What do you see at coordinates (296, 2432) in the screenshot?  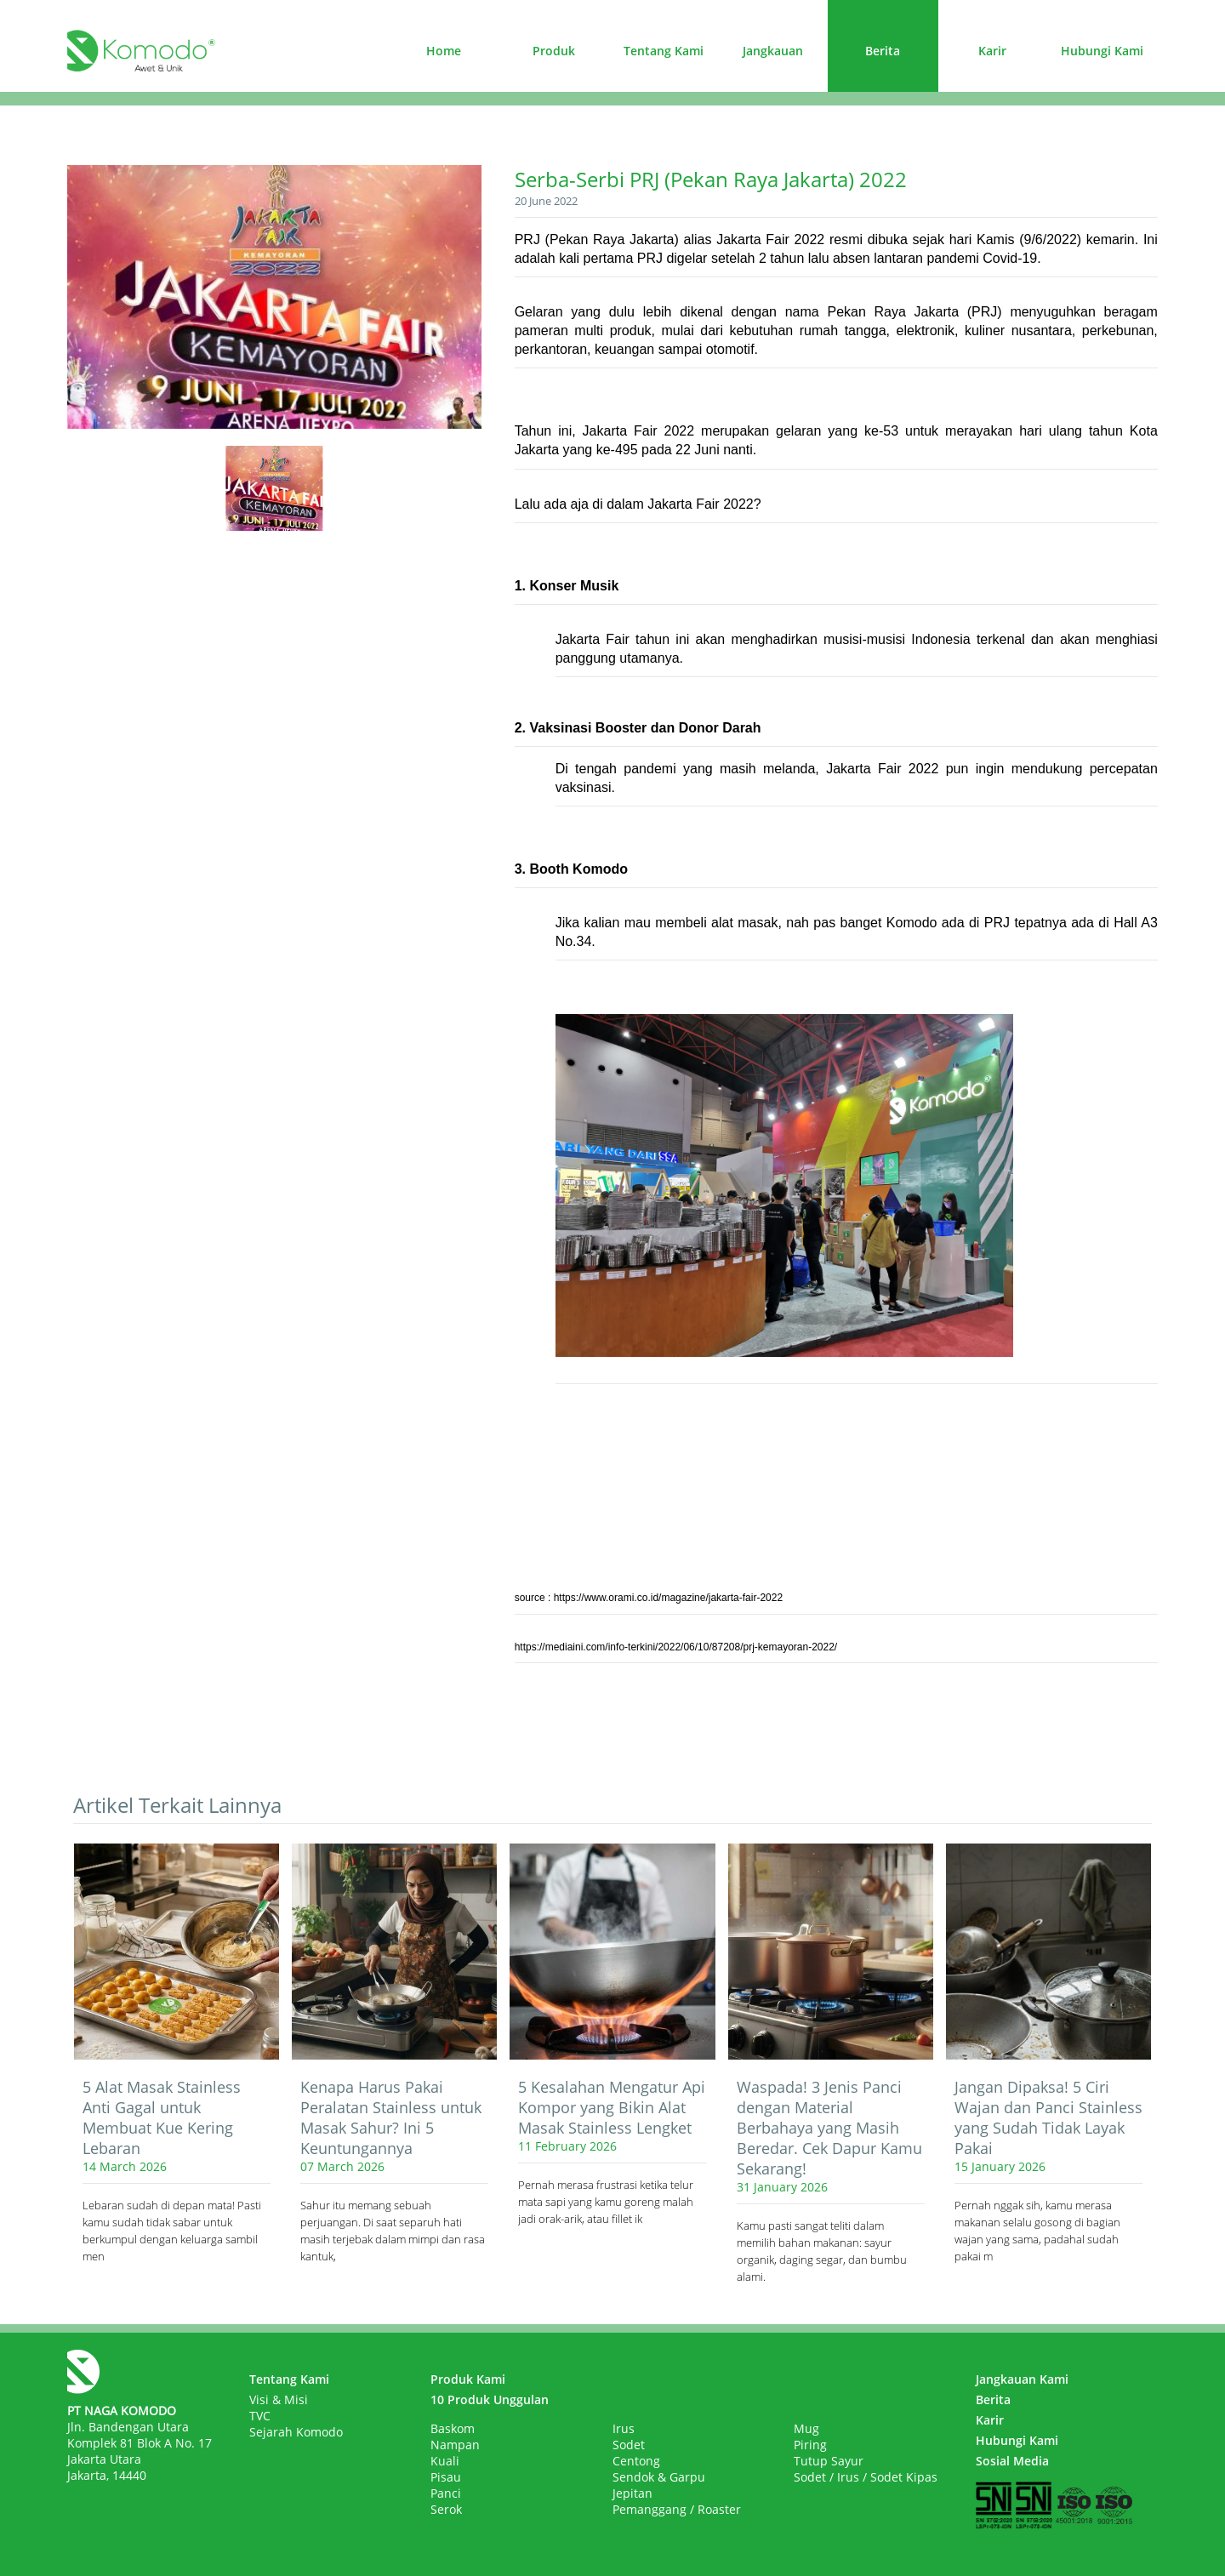 I see `Sejarah Komodo` at bounding box center [296, 2432].